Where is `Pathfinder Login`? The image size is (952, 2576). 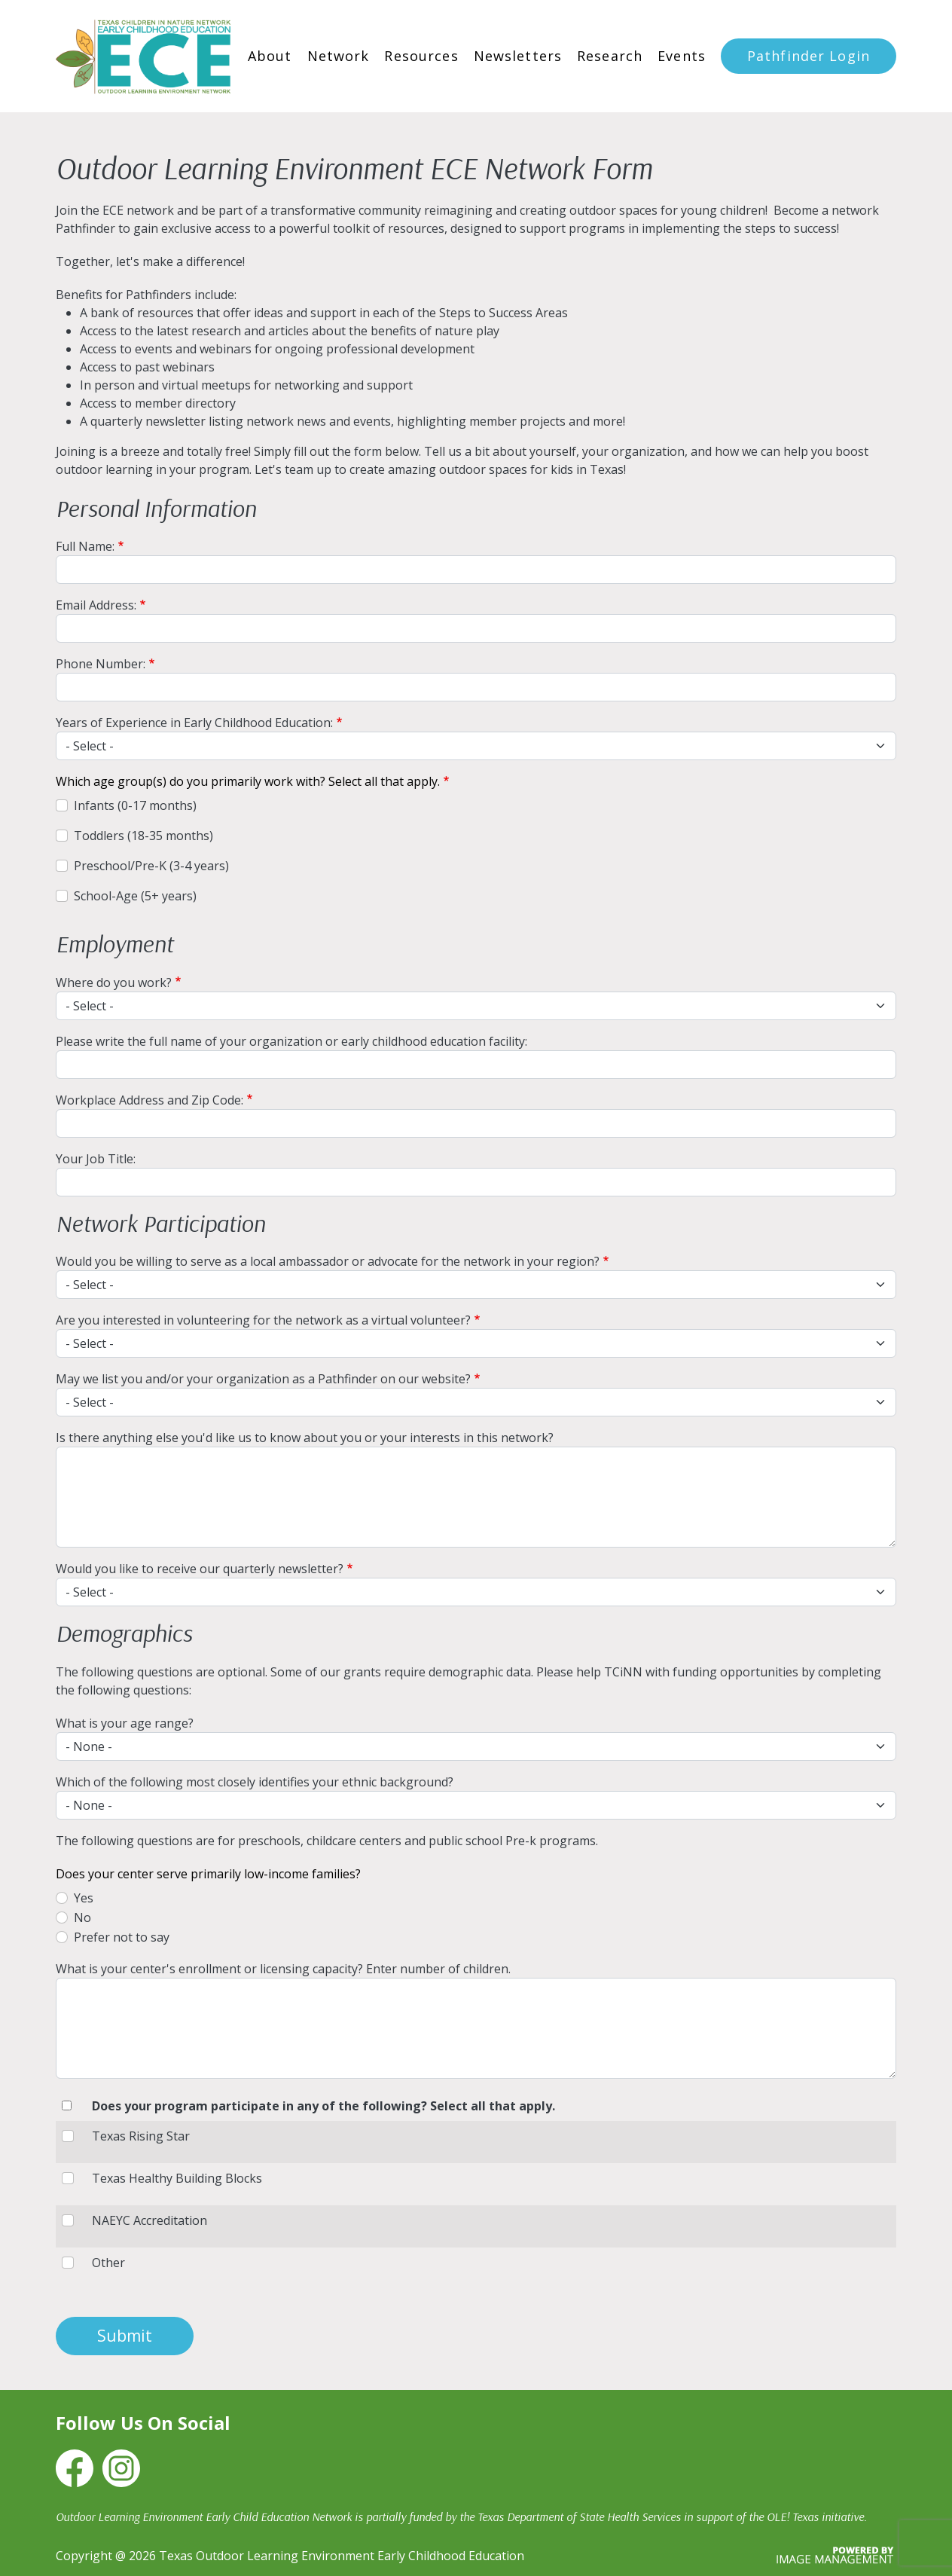
Pathfinder Login is located at coordinates (808, 56).